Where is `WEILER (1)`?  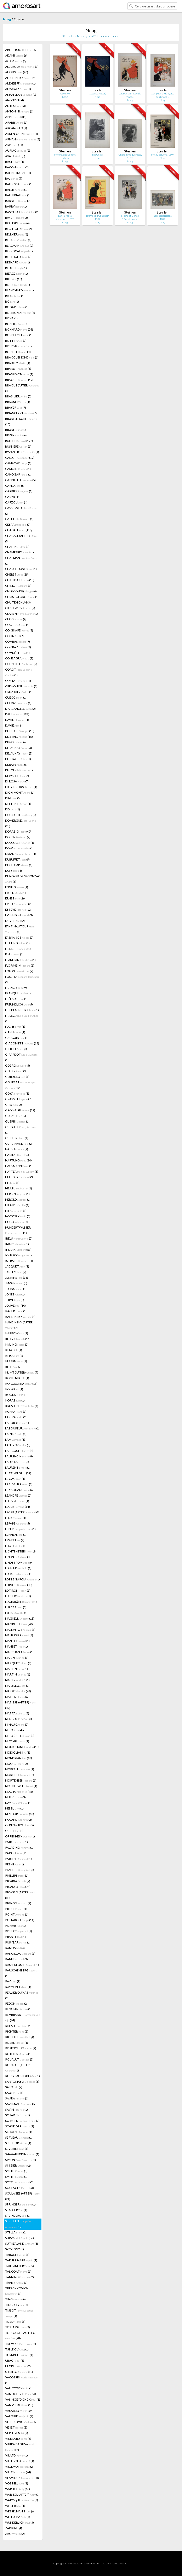 WEILER (1) is located at coordinates (15, 2505).